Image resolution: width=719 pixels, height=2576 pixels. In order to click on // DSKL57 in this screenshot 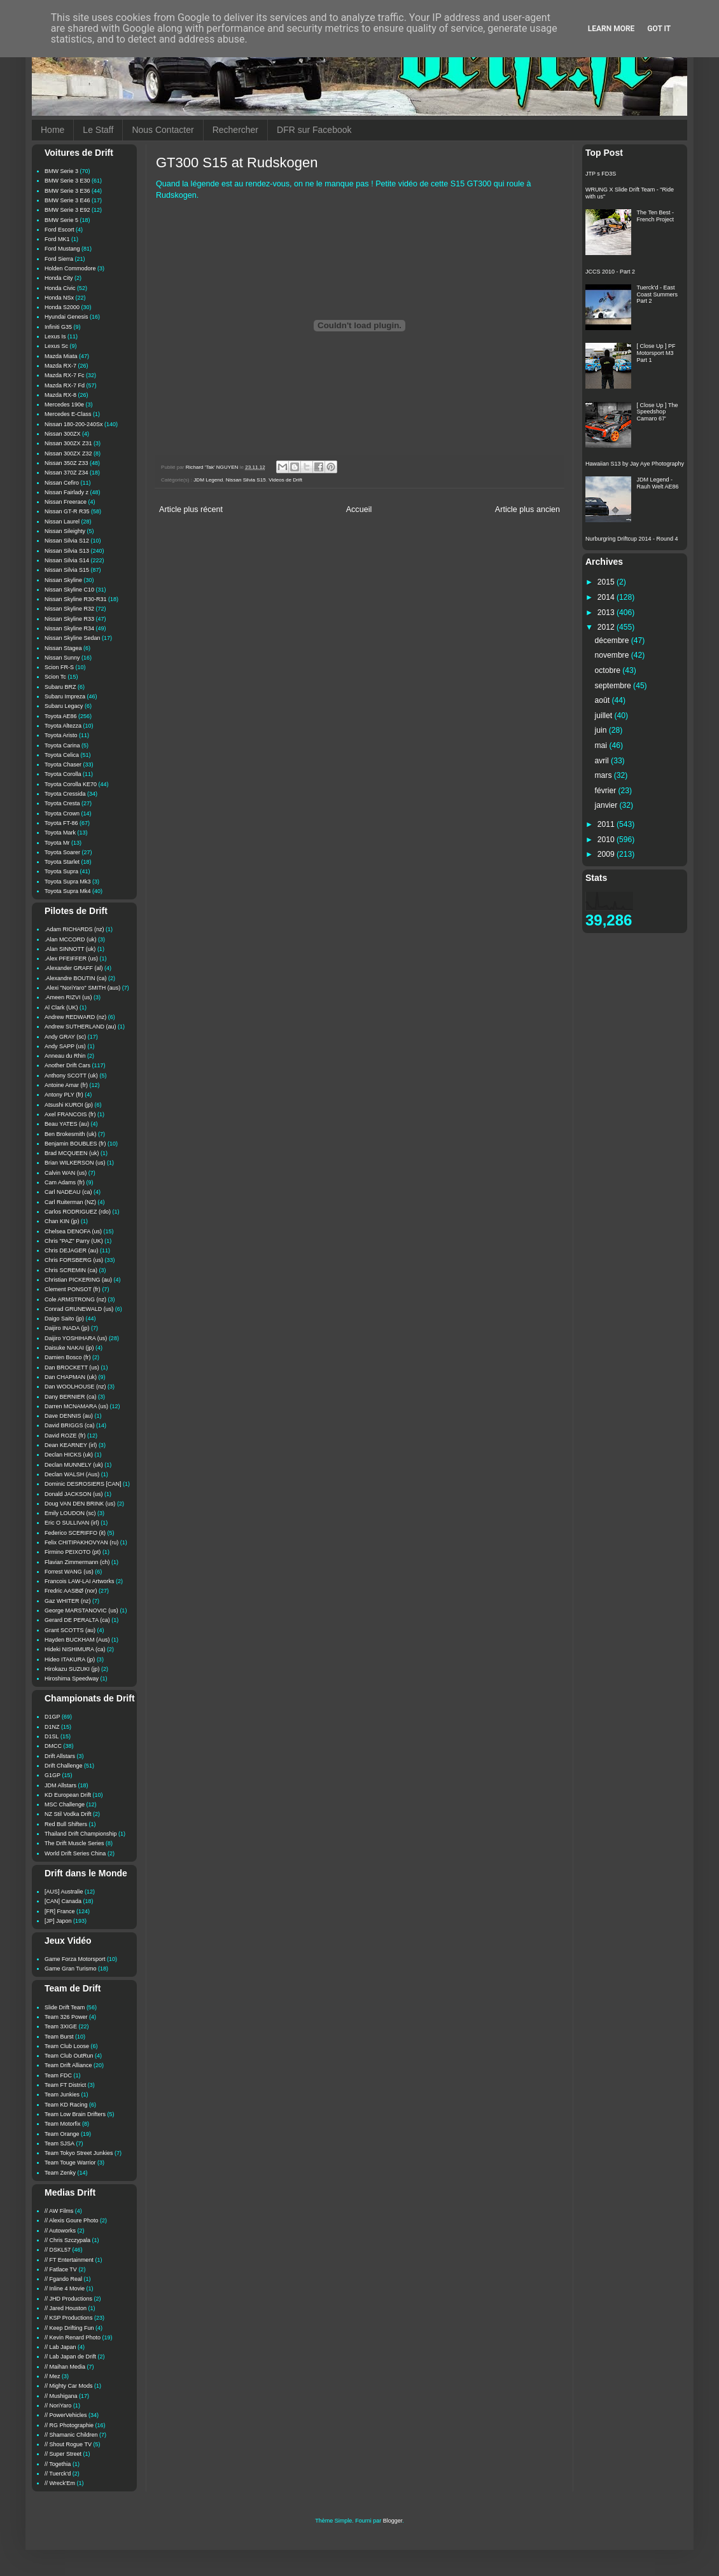, I will do `click(58, 2250)`.